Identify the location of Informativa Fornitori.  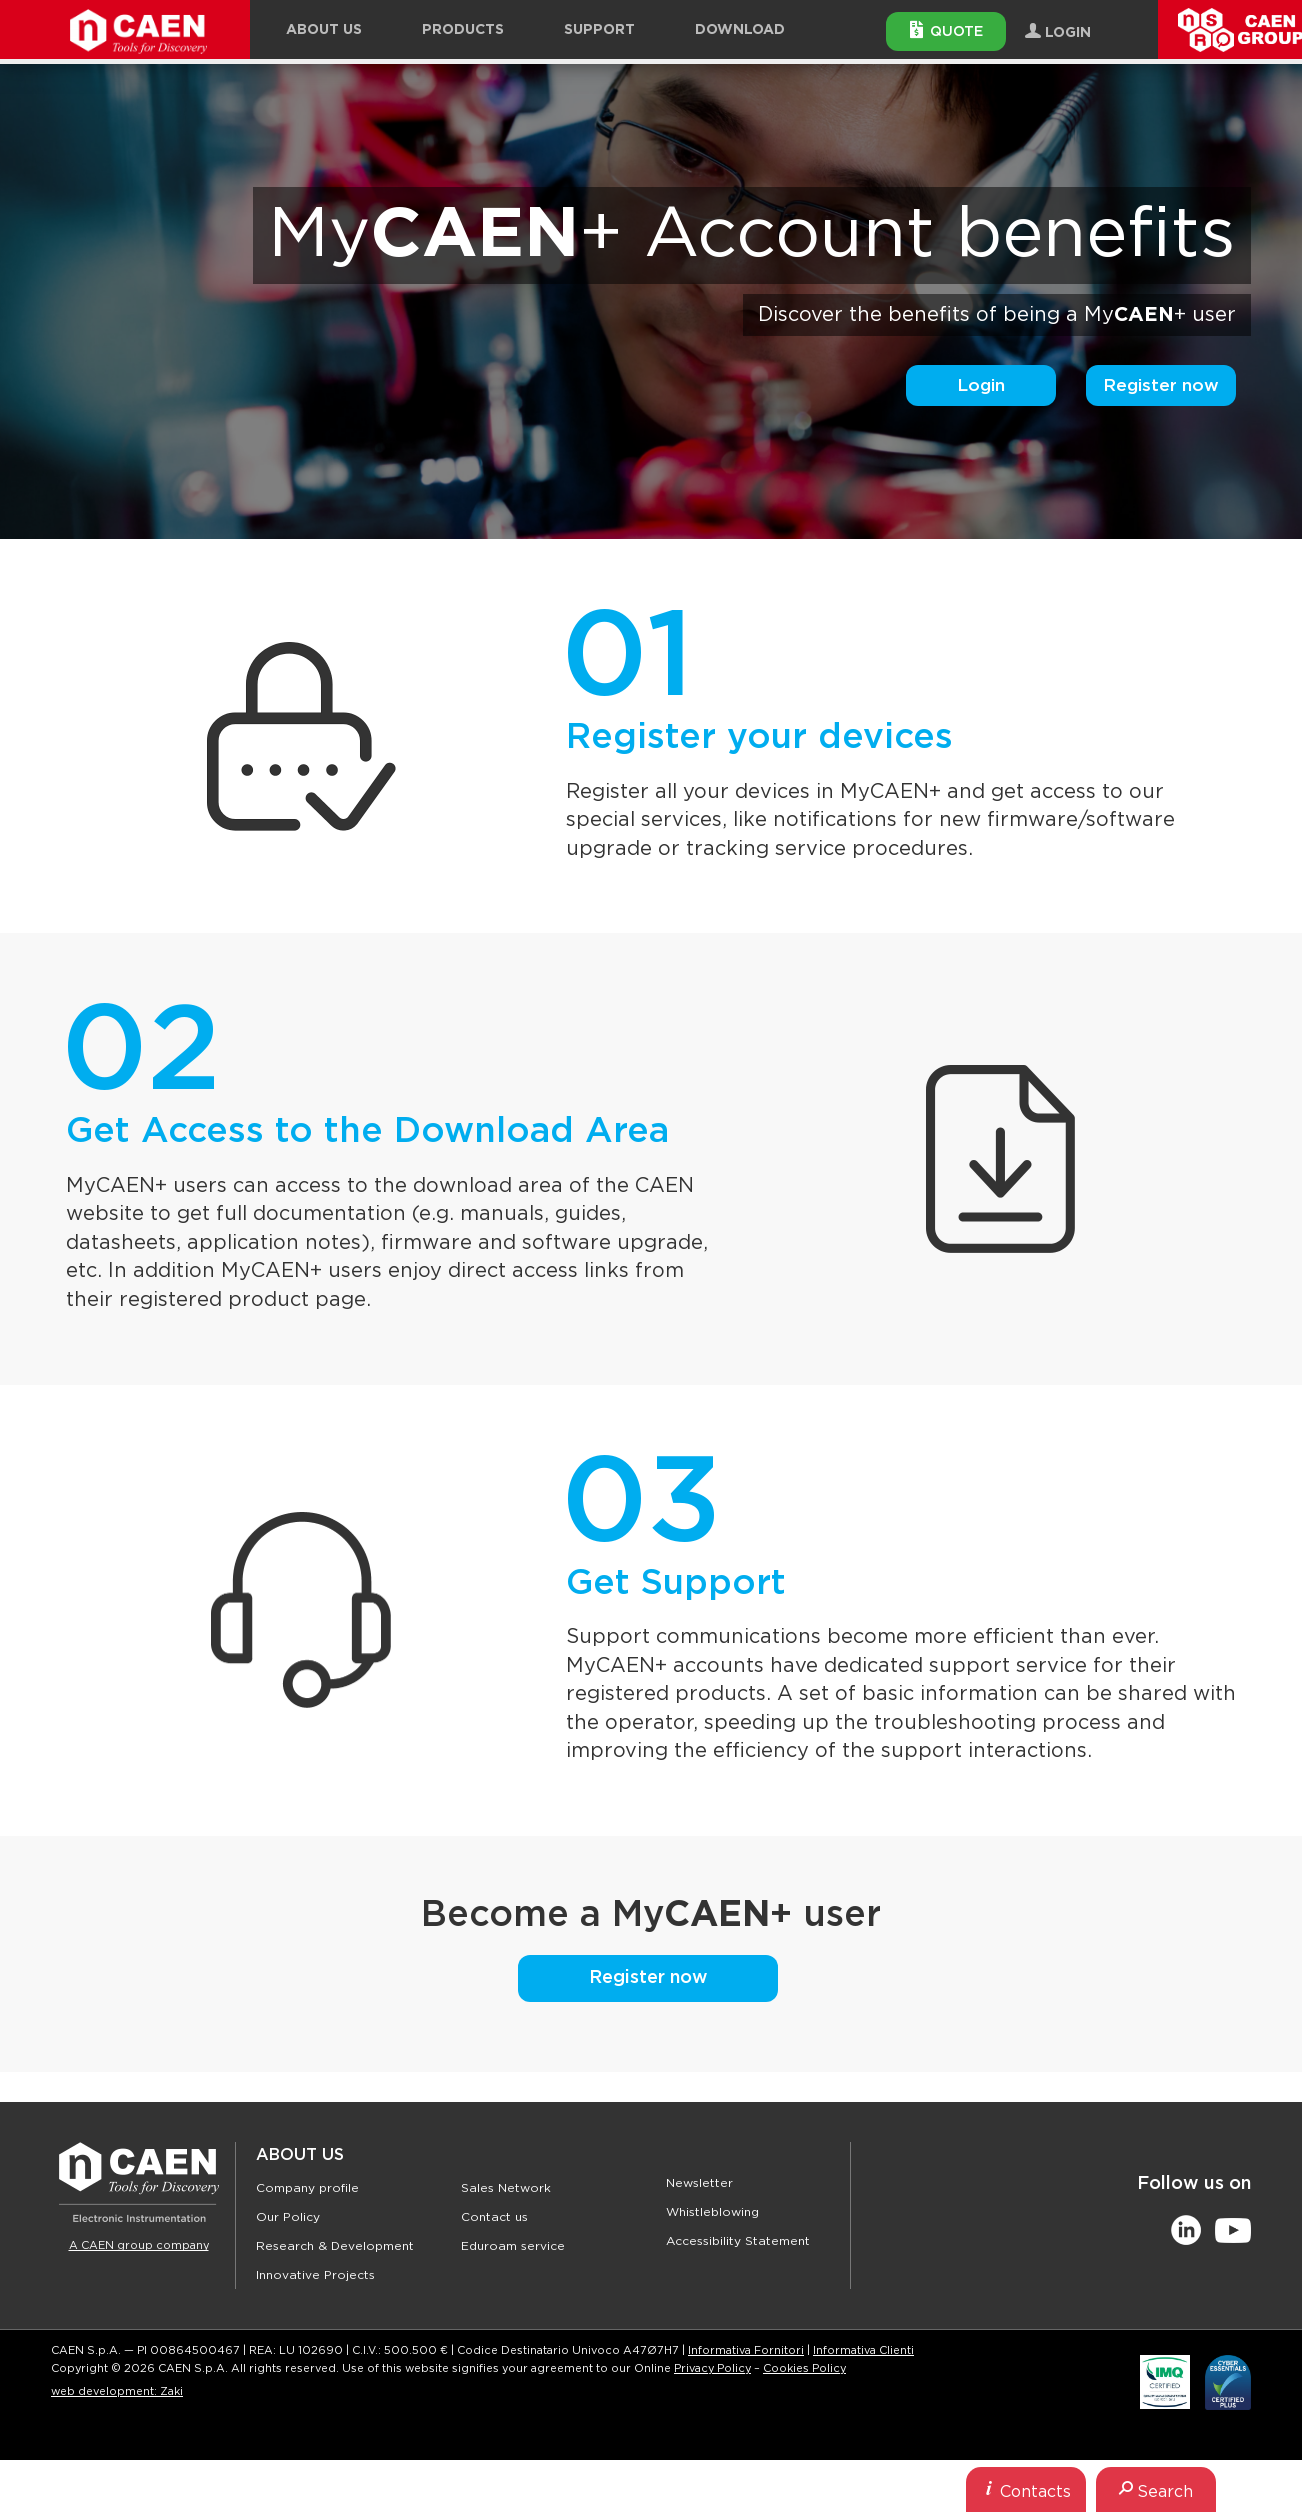
(746, 2350).